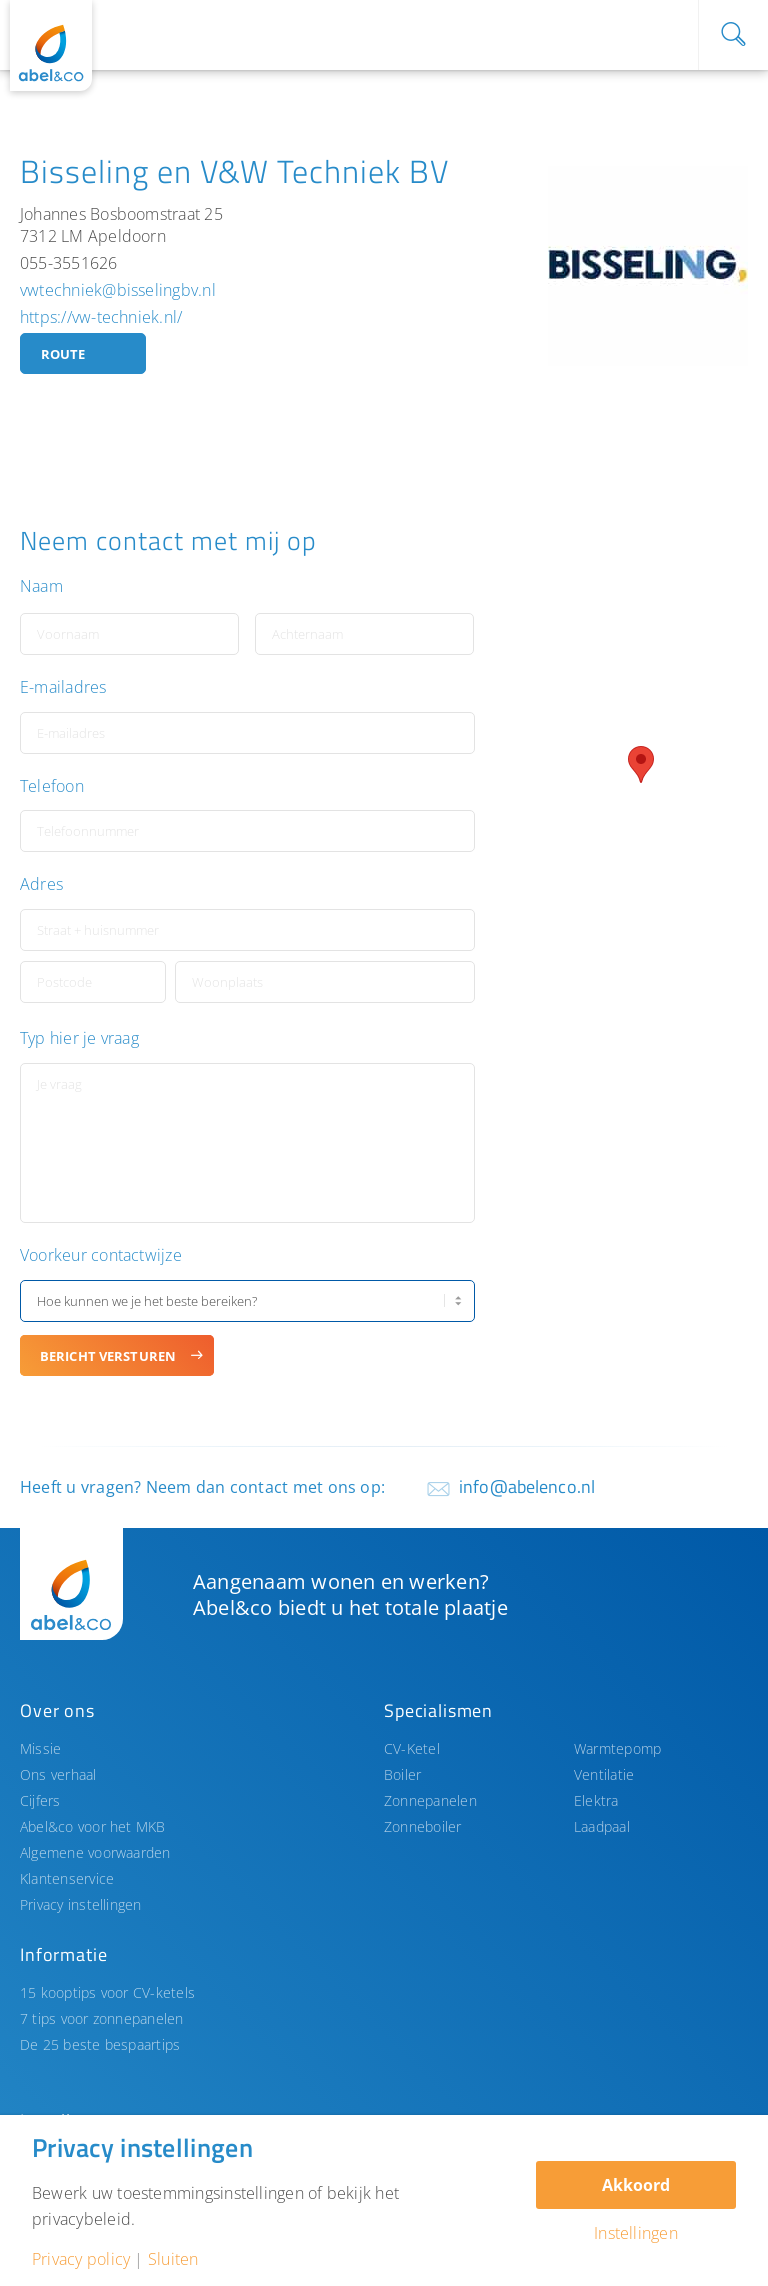 The height and width of the screenshot is (2286, 768). I want to click on Warmtepomp, so click(617, 1748).